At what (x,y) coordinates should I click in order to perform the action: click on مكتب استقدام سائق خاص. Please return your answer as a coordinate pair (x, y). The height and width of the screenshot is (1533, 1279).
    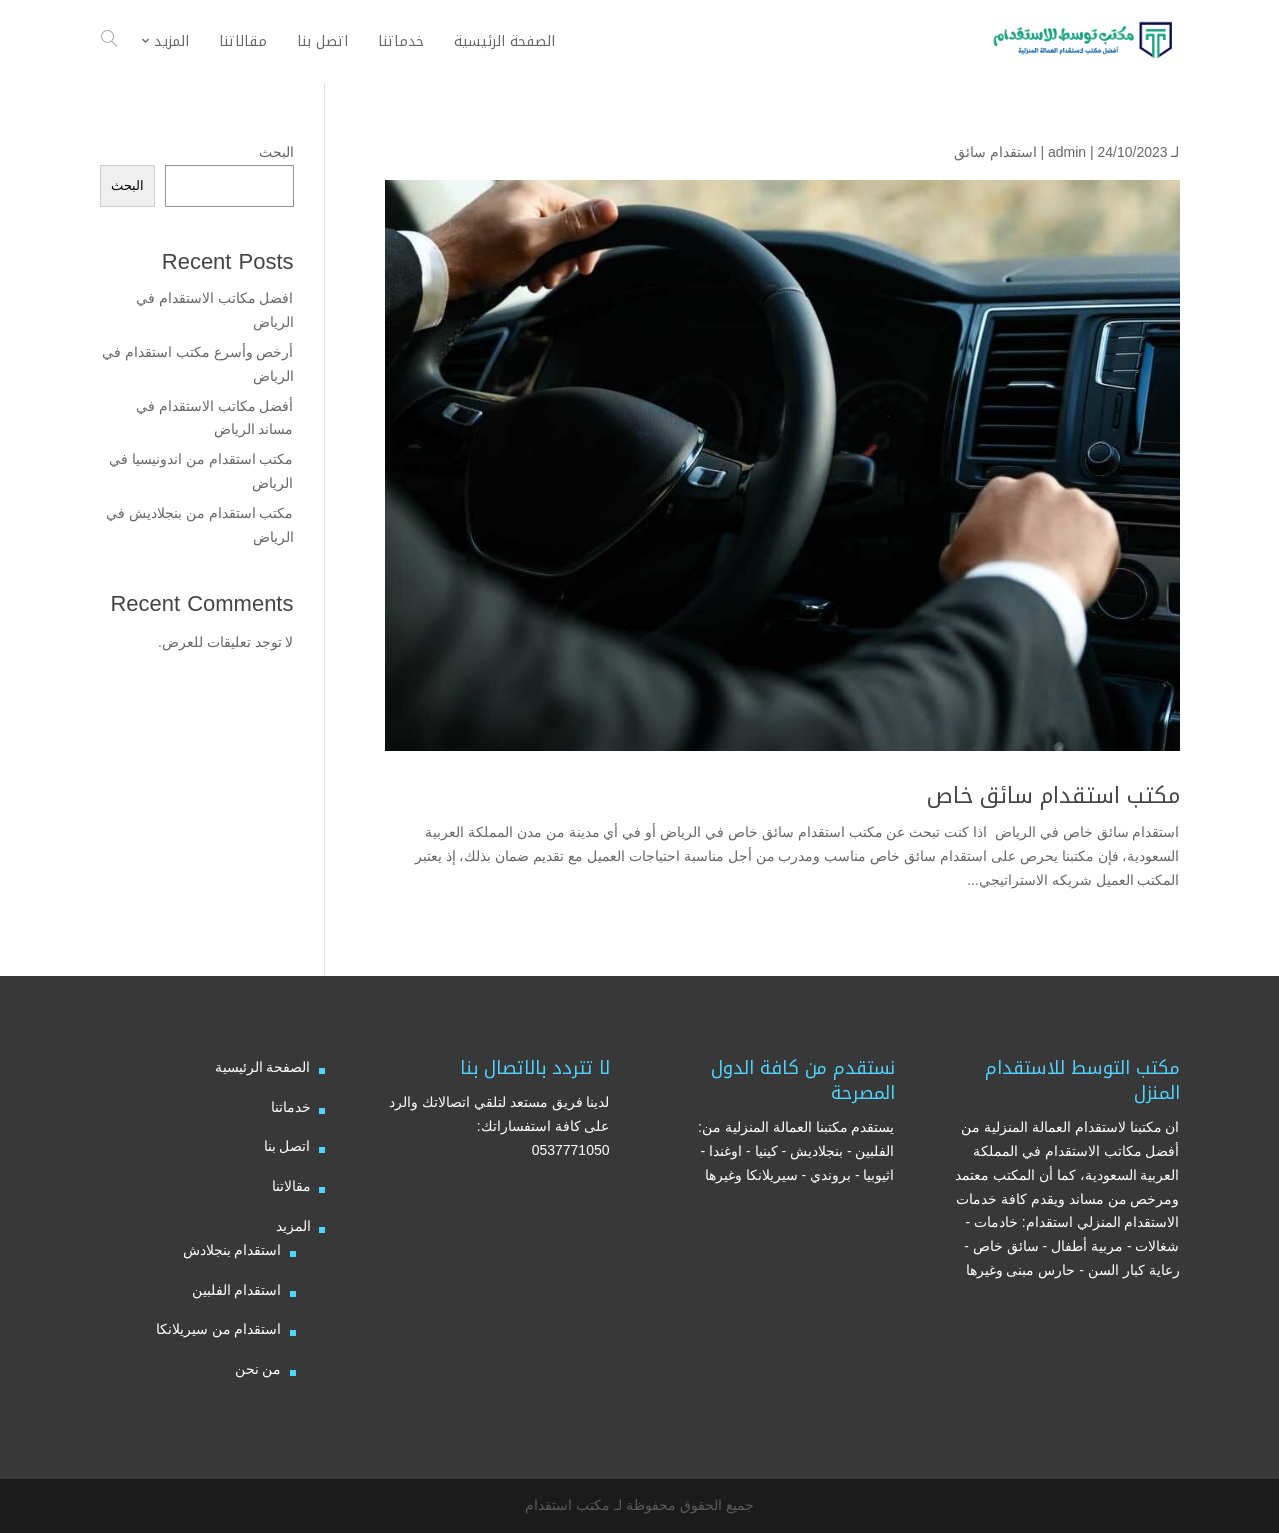
    Looking at the image, I should click on (1053, 796).